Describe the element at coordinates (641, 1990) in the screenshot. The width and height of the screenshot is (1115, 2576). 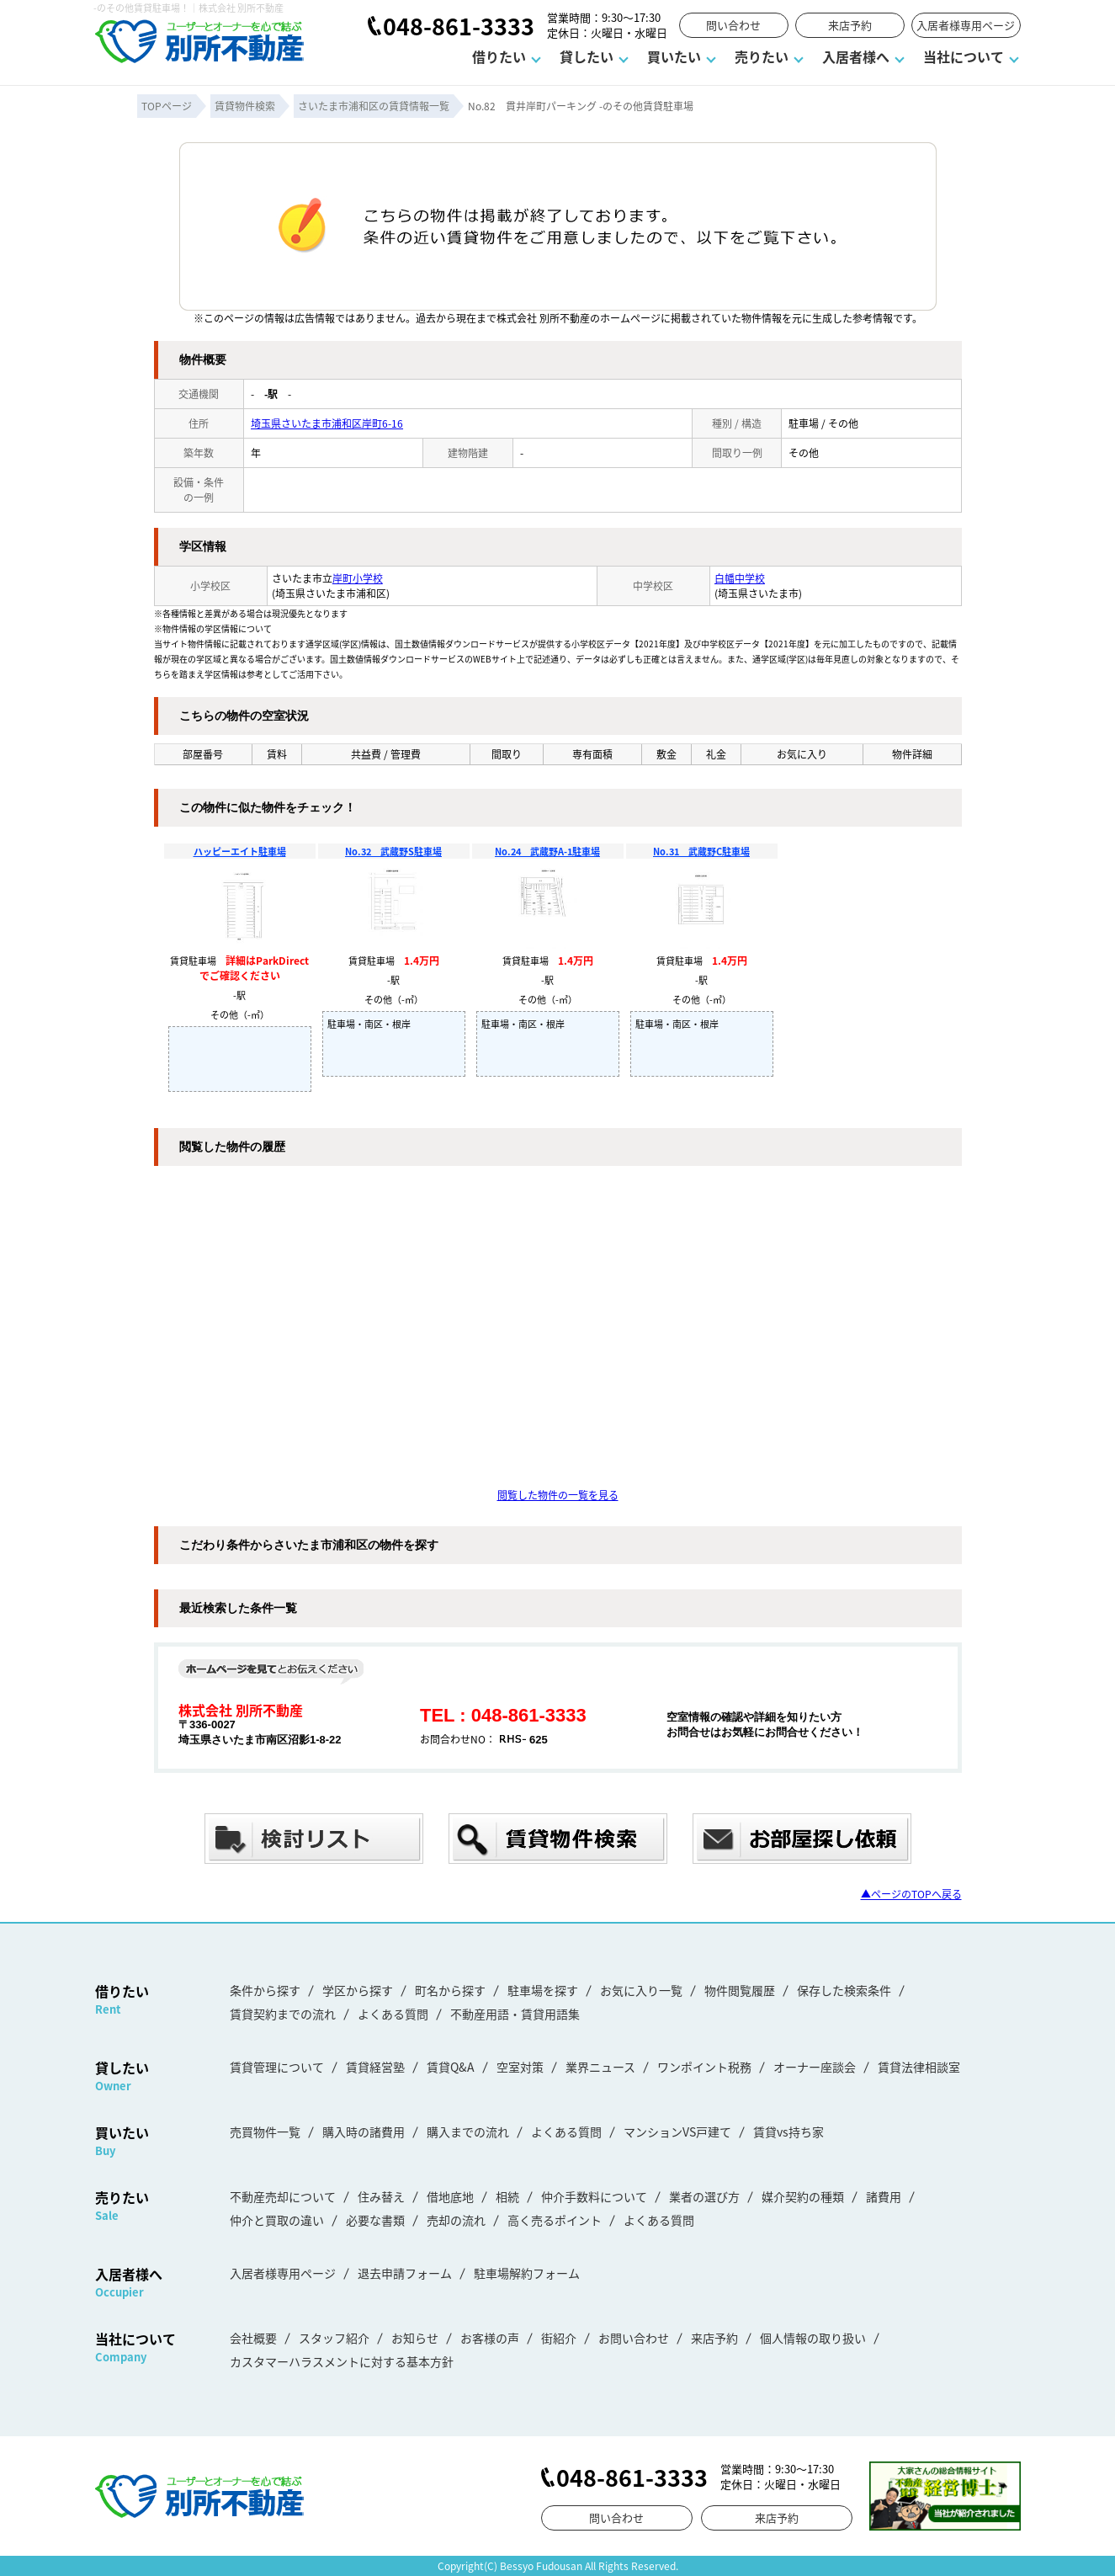
I see `お気に入り一覧` at that location.